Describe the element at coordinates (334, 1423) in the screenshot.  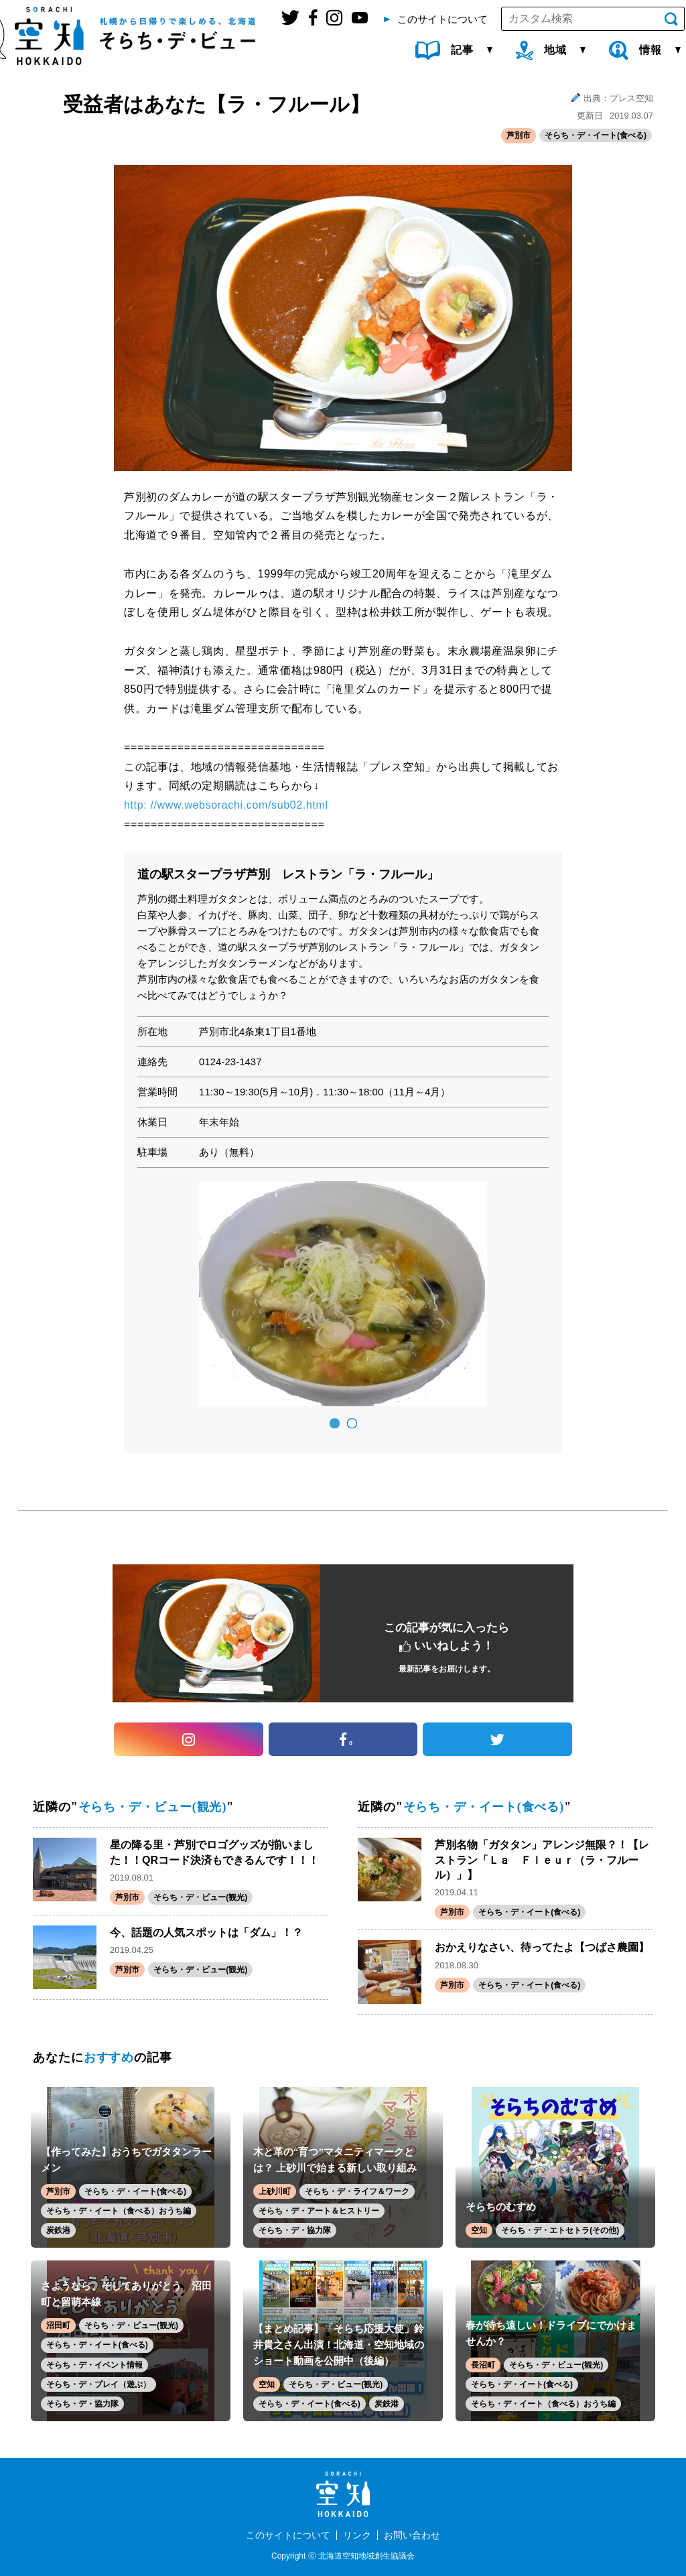
I see `1 [button]` at that location.